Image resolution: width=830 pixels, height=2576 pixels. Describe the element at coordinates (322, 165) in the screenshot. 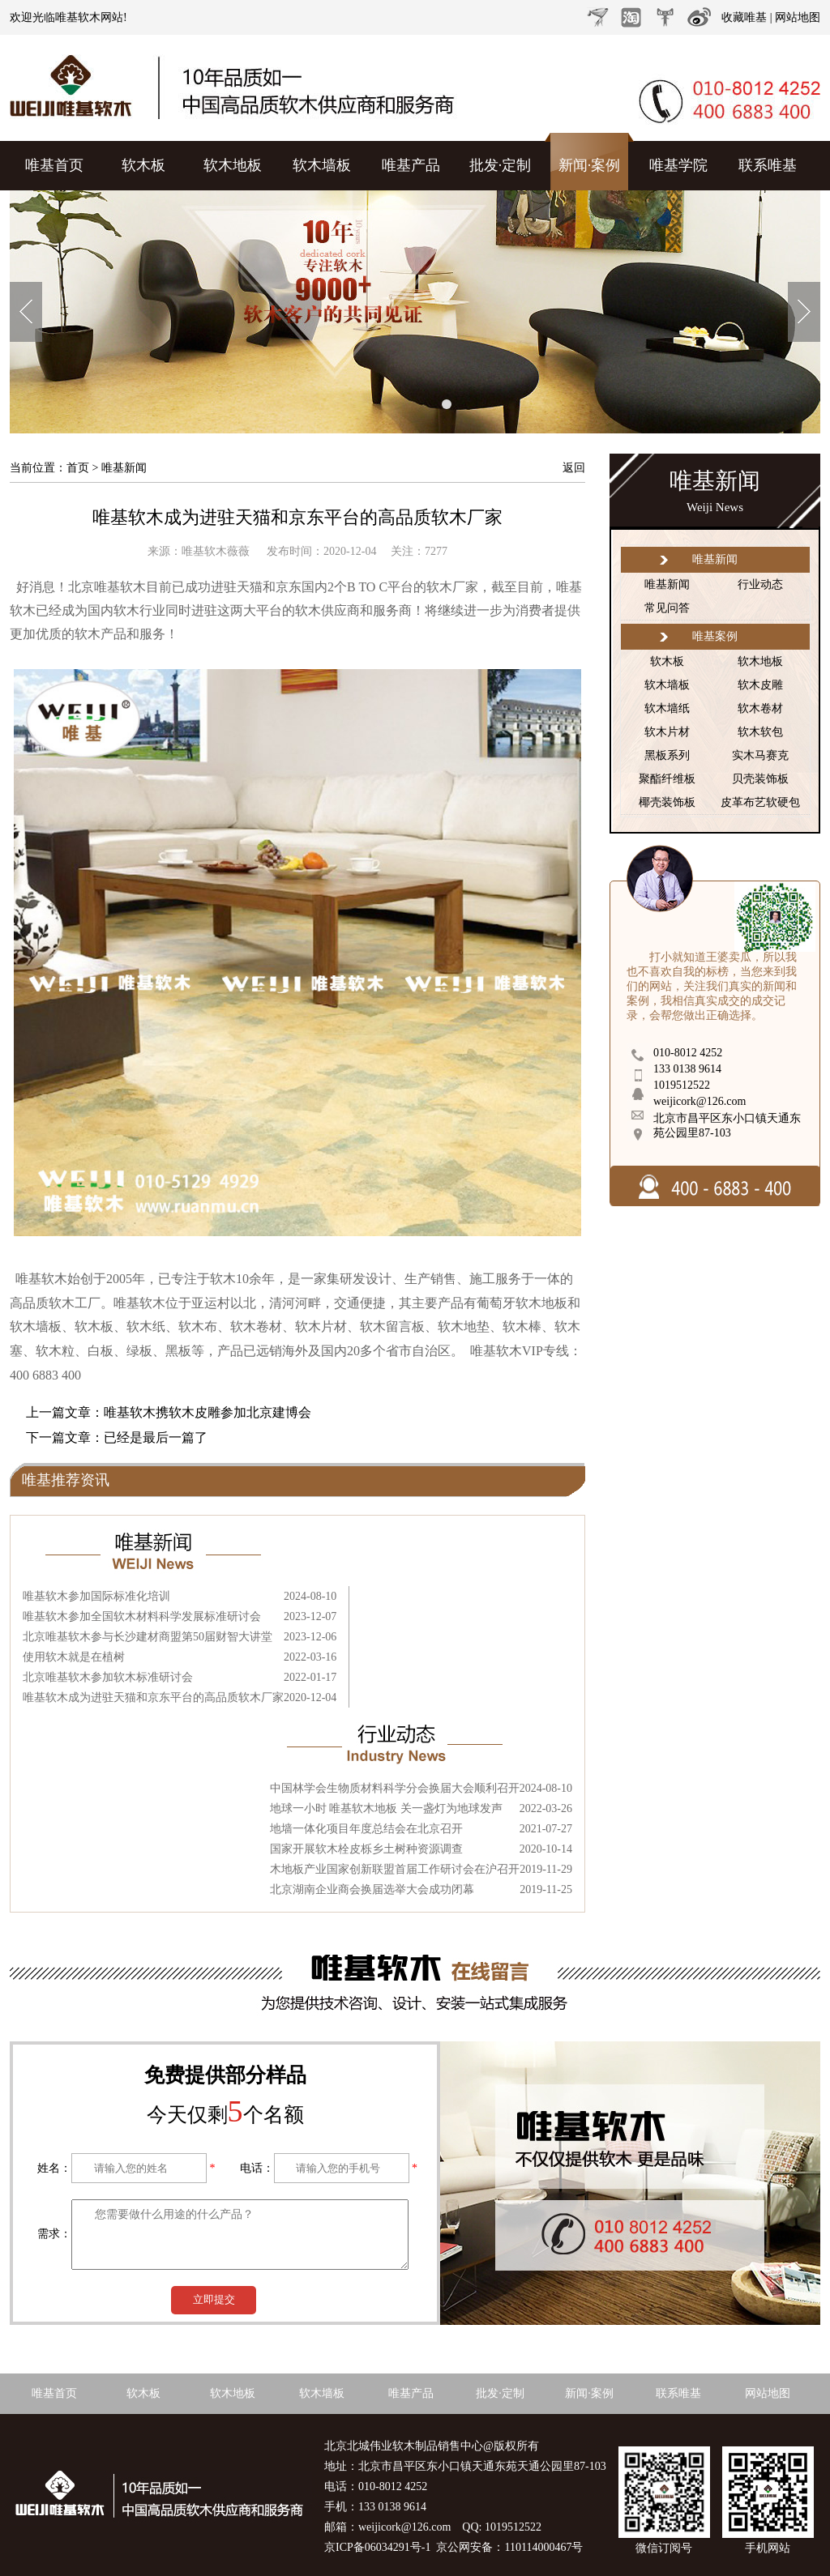

I see `软木墙板` at that location.